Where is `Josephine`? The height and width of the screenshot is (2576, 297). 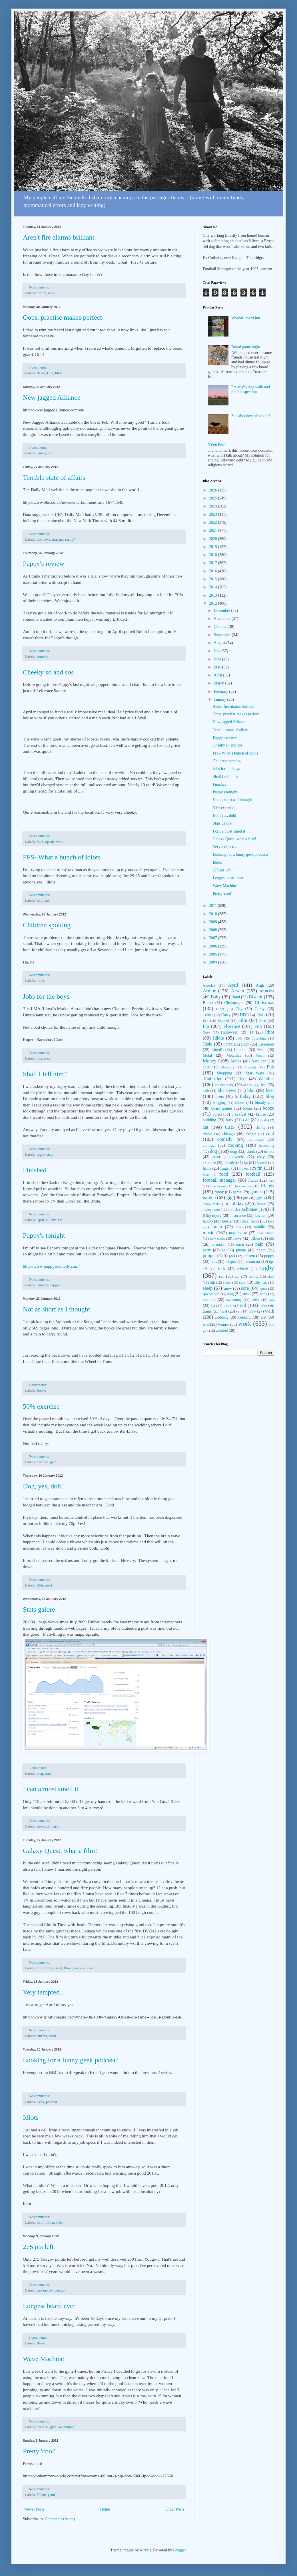 Josephine is located at coordinates (259, 1038).